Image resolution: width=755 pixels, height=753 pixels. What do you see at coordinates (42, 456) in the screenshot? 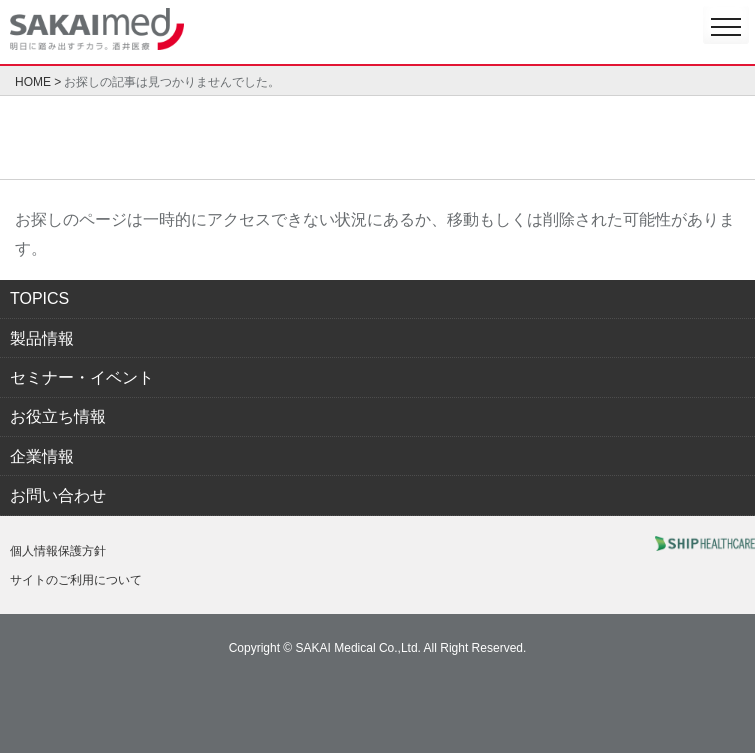
I see `企業情報` at bounding box center [42, 456].